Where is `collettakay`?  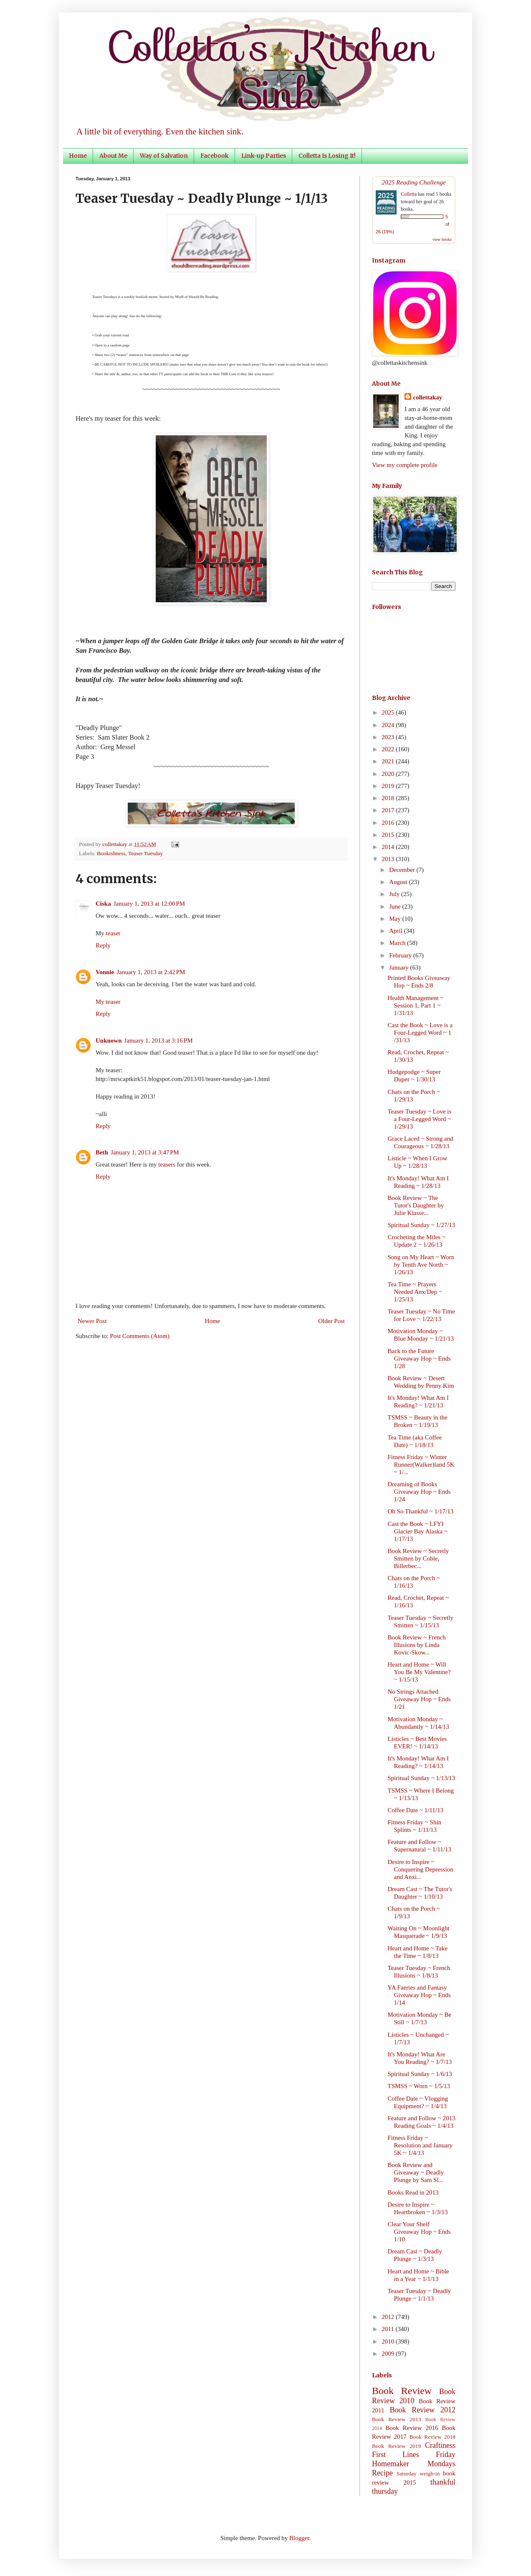 collettakay is located at coordinates (115, 844).